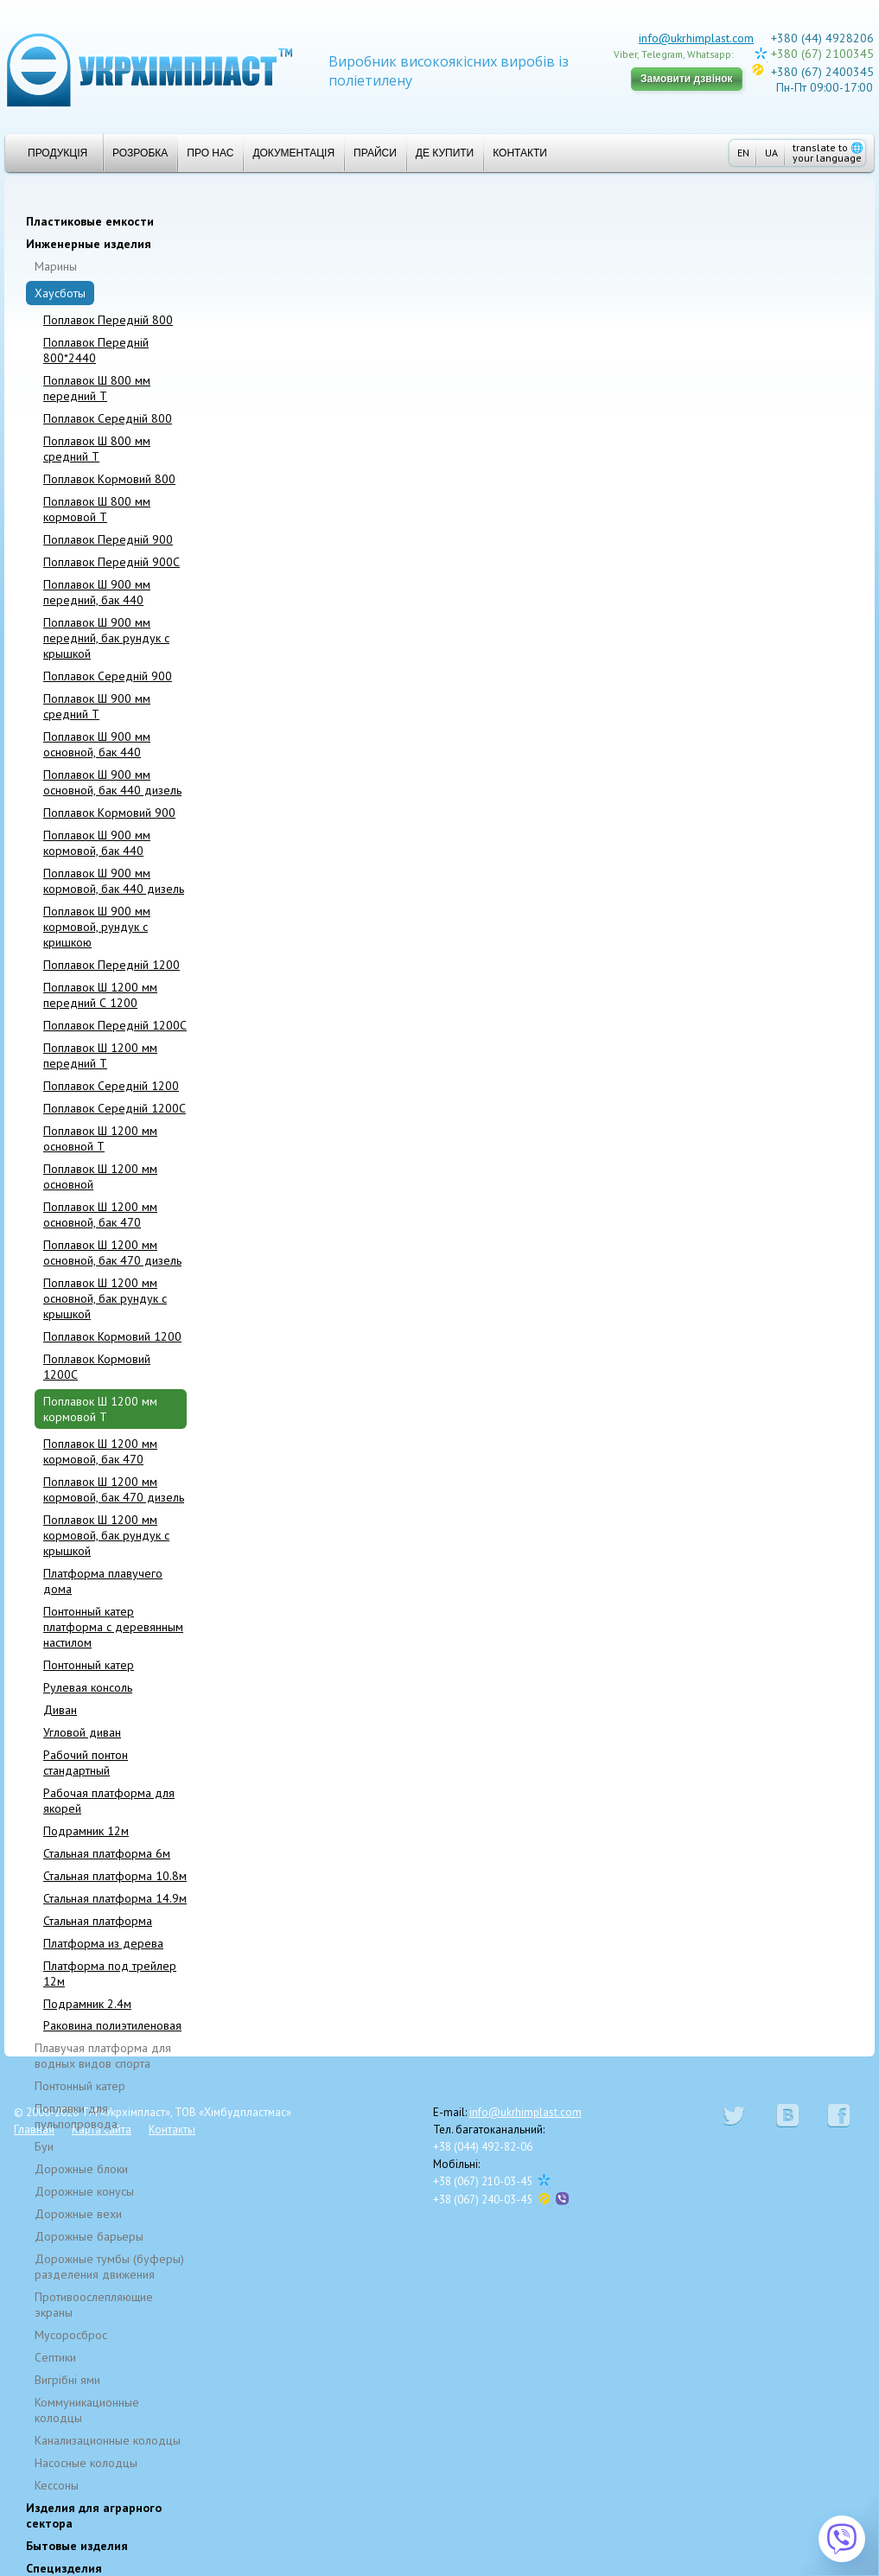  Describe the element at coordinates (115, 1025) in the screenshot. I see `Поплавок Передній 1200C` at that location.